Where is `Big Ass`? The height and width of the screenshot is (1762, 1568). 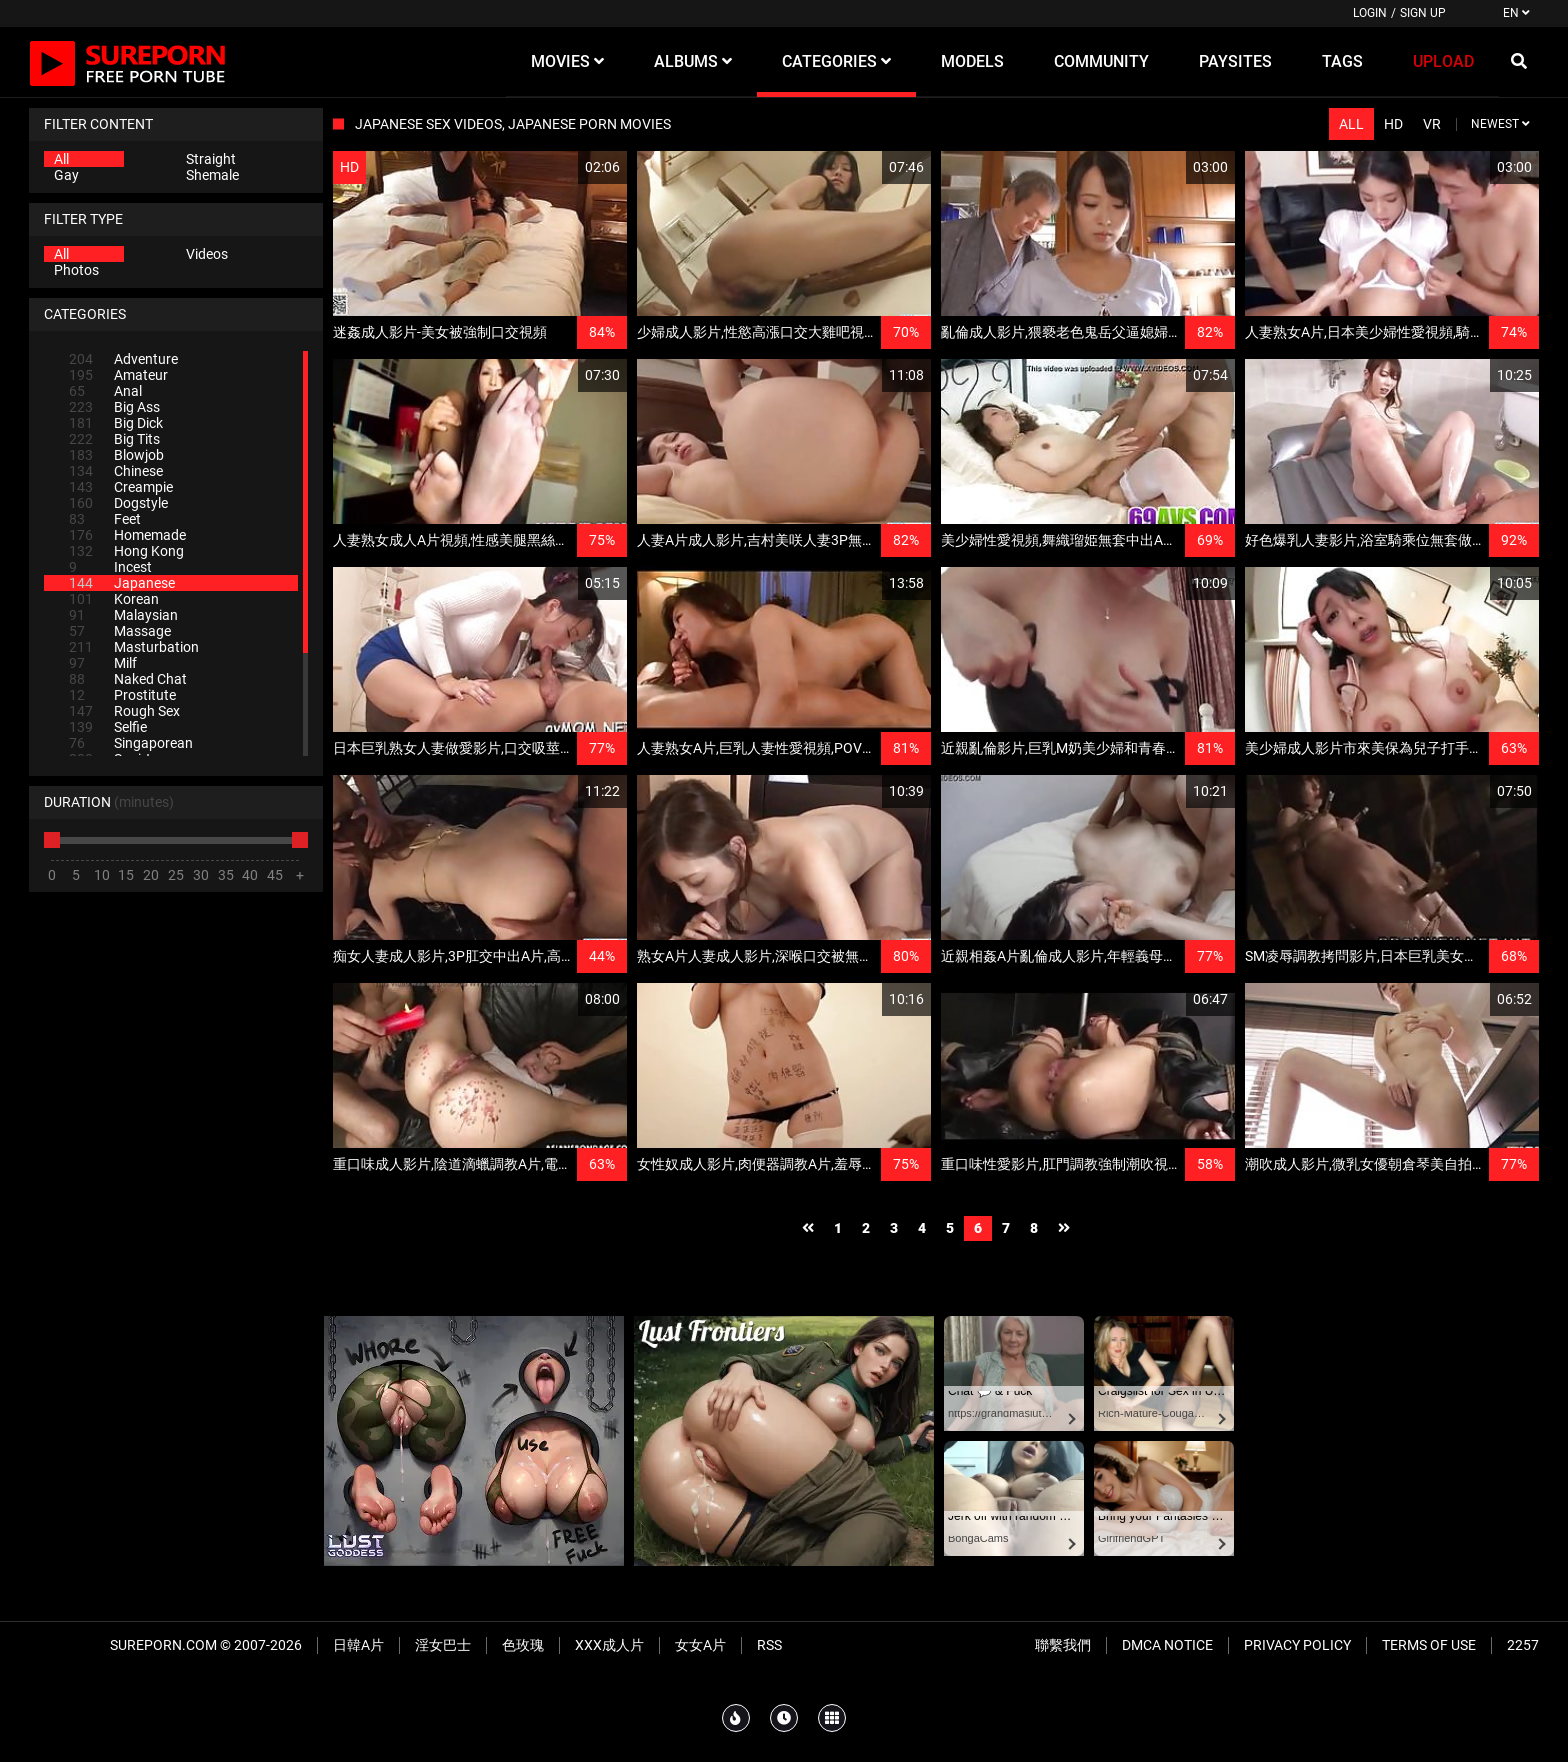
Big Ass is located at coordinates (114, 407).